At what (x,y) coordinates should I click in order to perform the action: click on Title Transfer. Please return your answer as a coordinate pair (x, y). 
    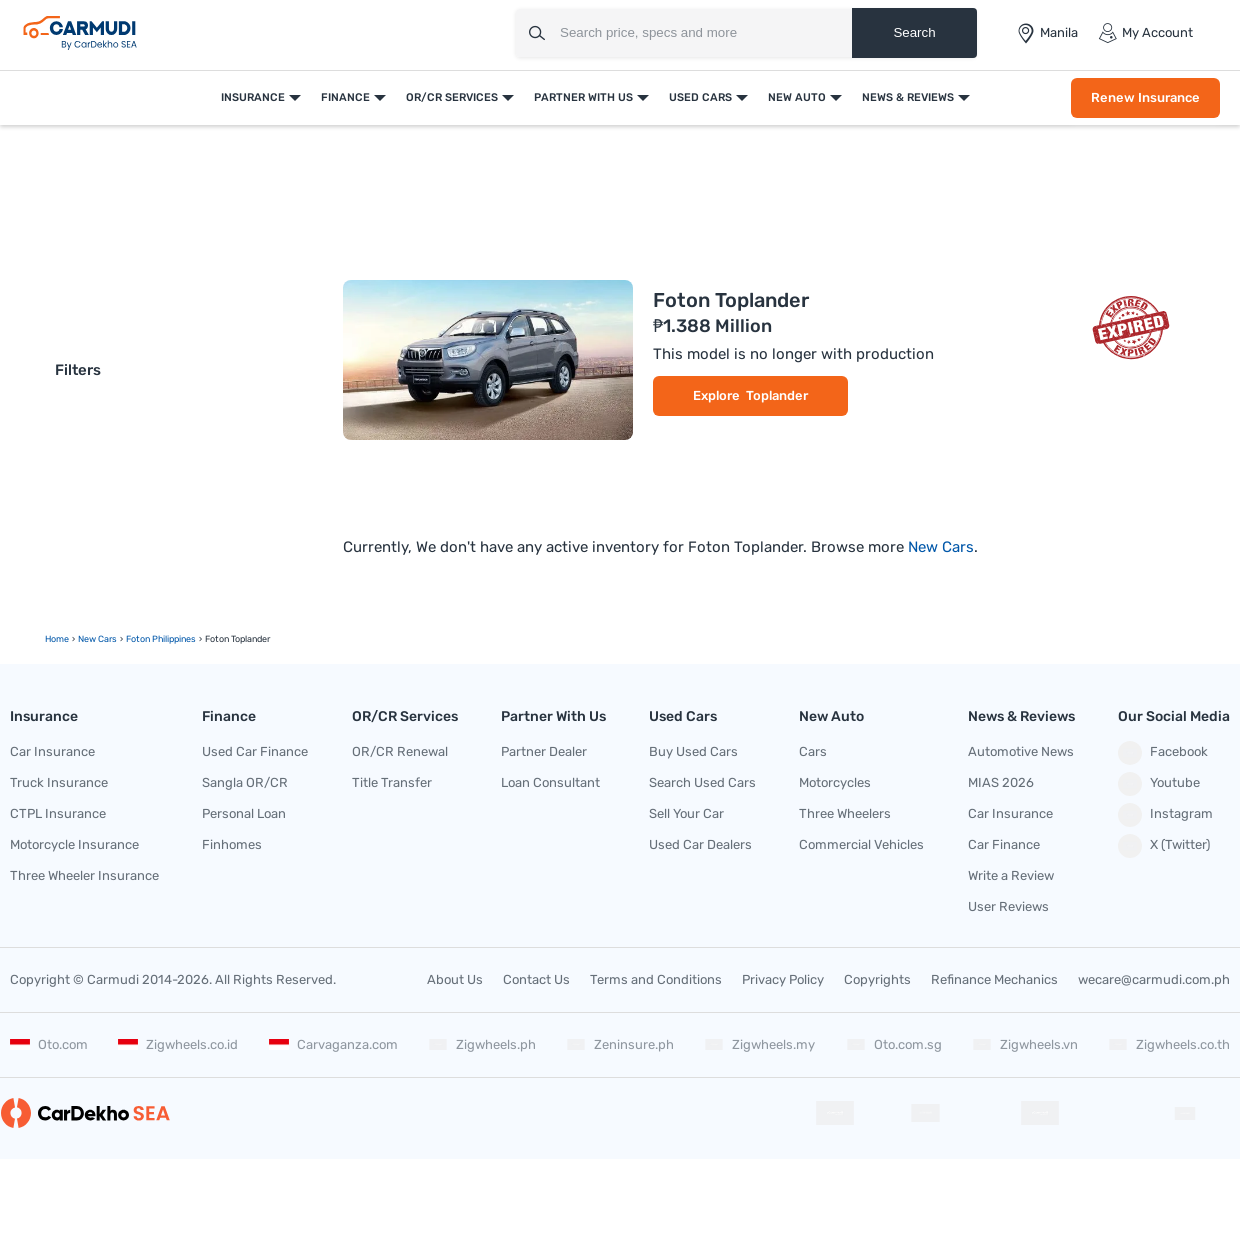
    Looking at the image, I should click on (392, 782).